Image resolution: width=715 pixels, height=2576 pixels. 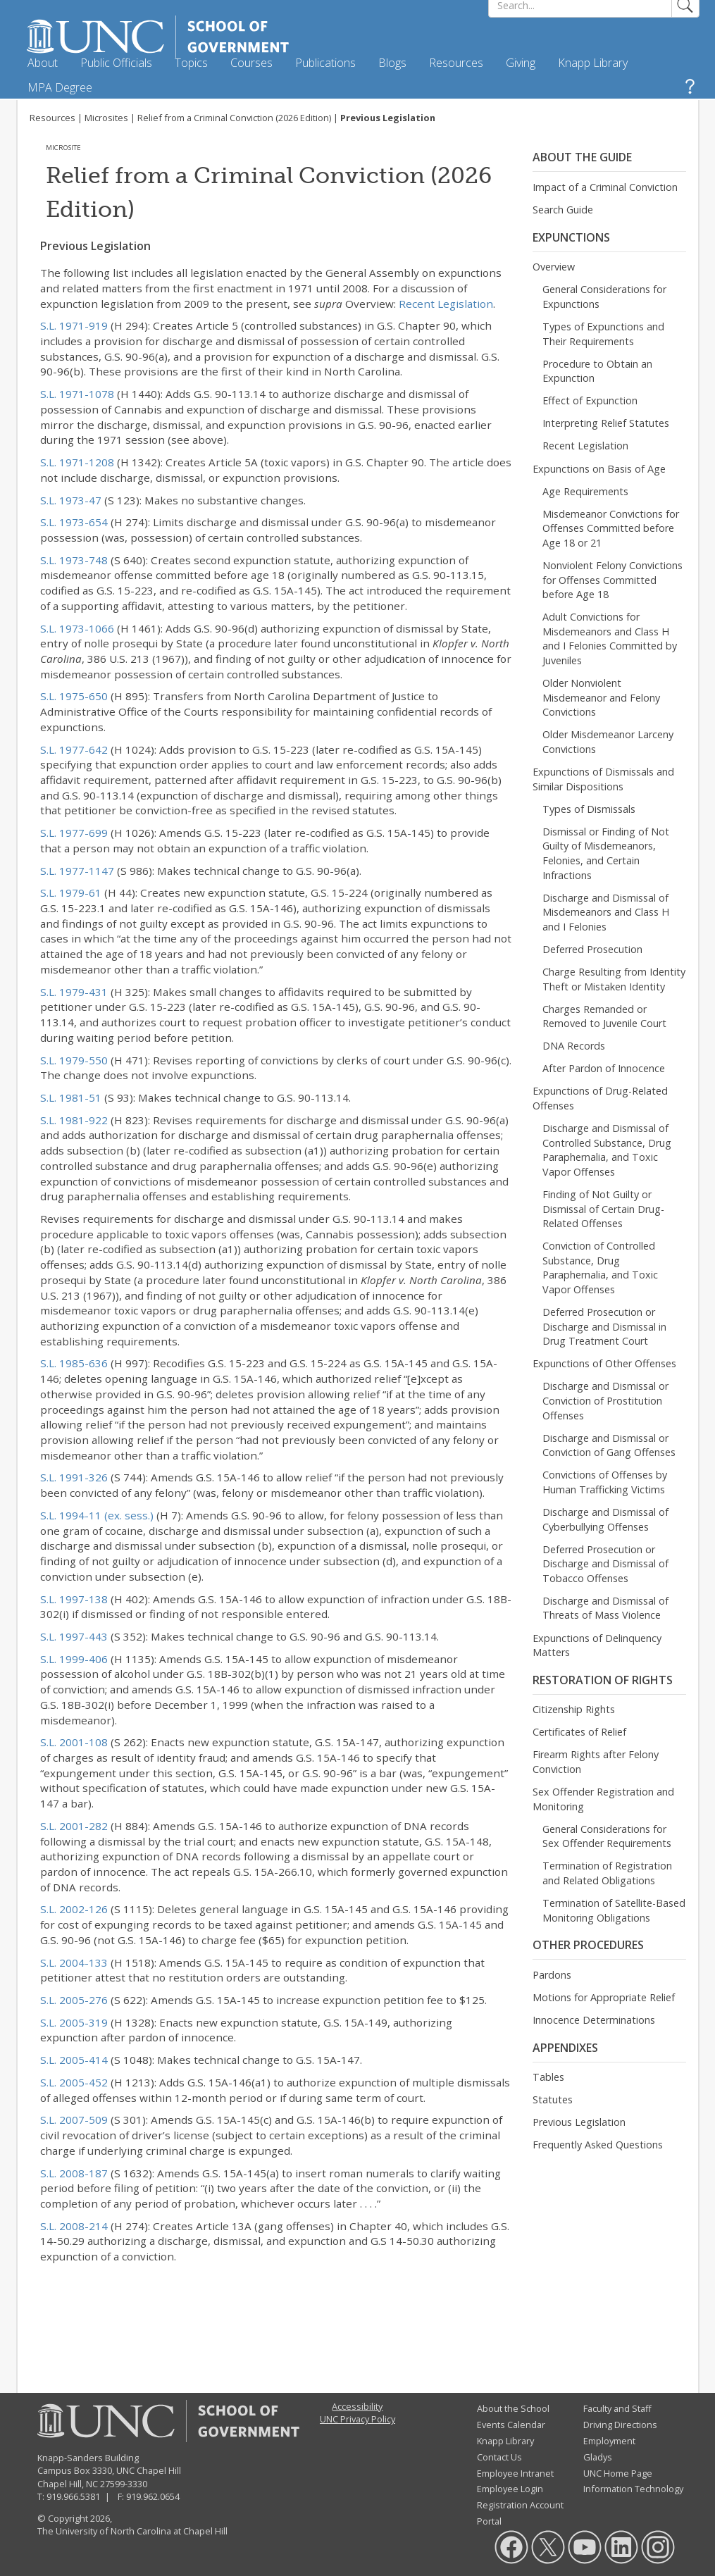 What do you see at coordinates (605, 423) in the screenshot?
I see `Interpreting Relief Statutes` at bounding box center [605, 423].